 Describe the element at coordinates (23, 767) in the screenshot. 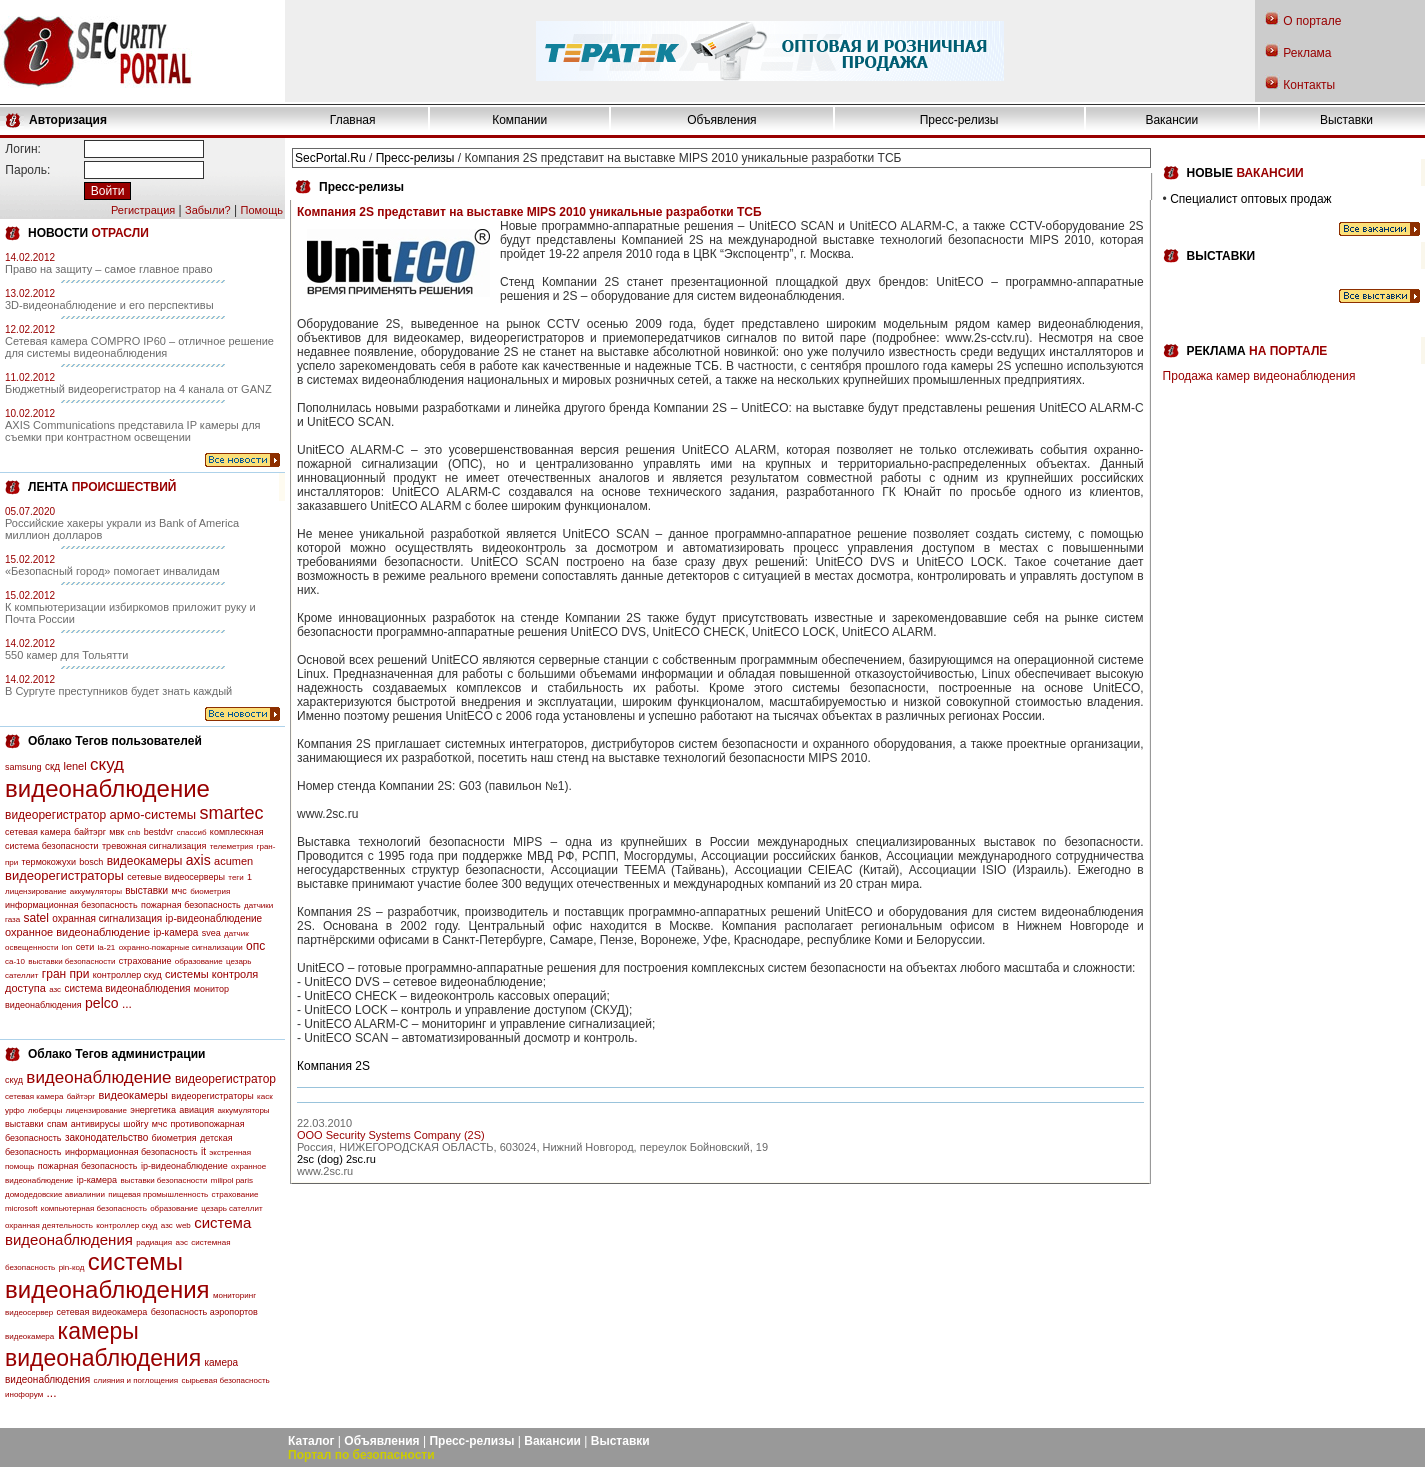

I see `samsung` at that location.